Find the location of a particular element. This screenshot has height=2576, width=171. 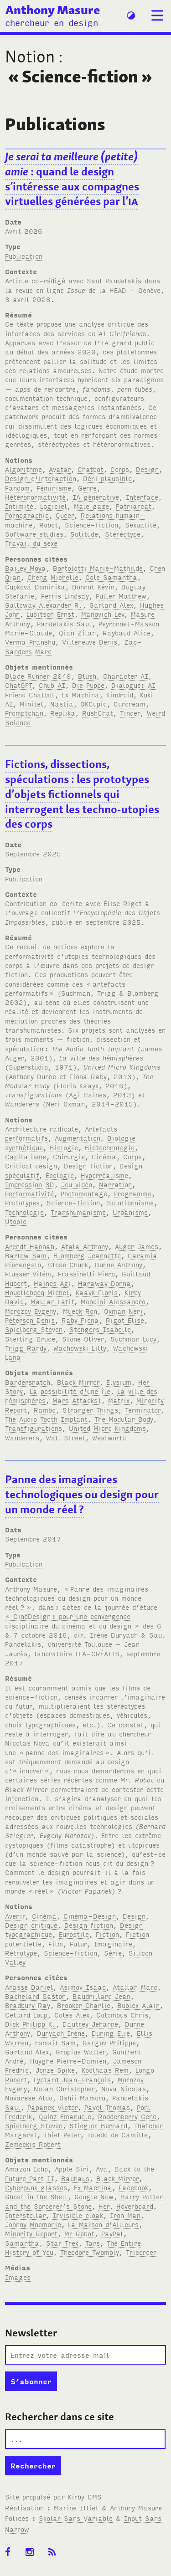

Software studies is located at coordinates (34, 533).